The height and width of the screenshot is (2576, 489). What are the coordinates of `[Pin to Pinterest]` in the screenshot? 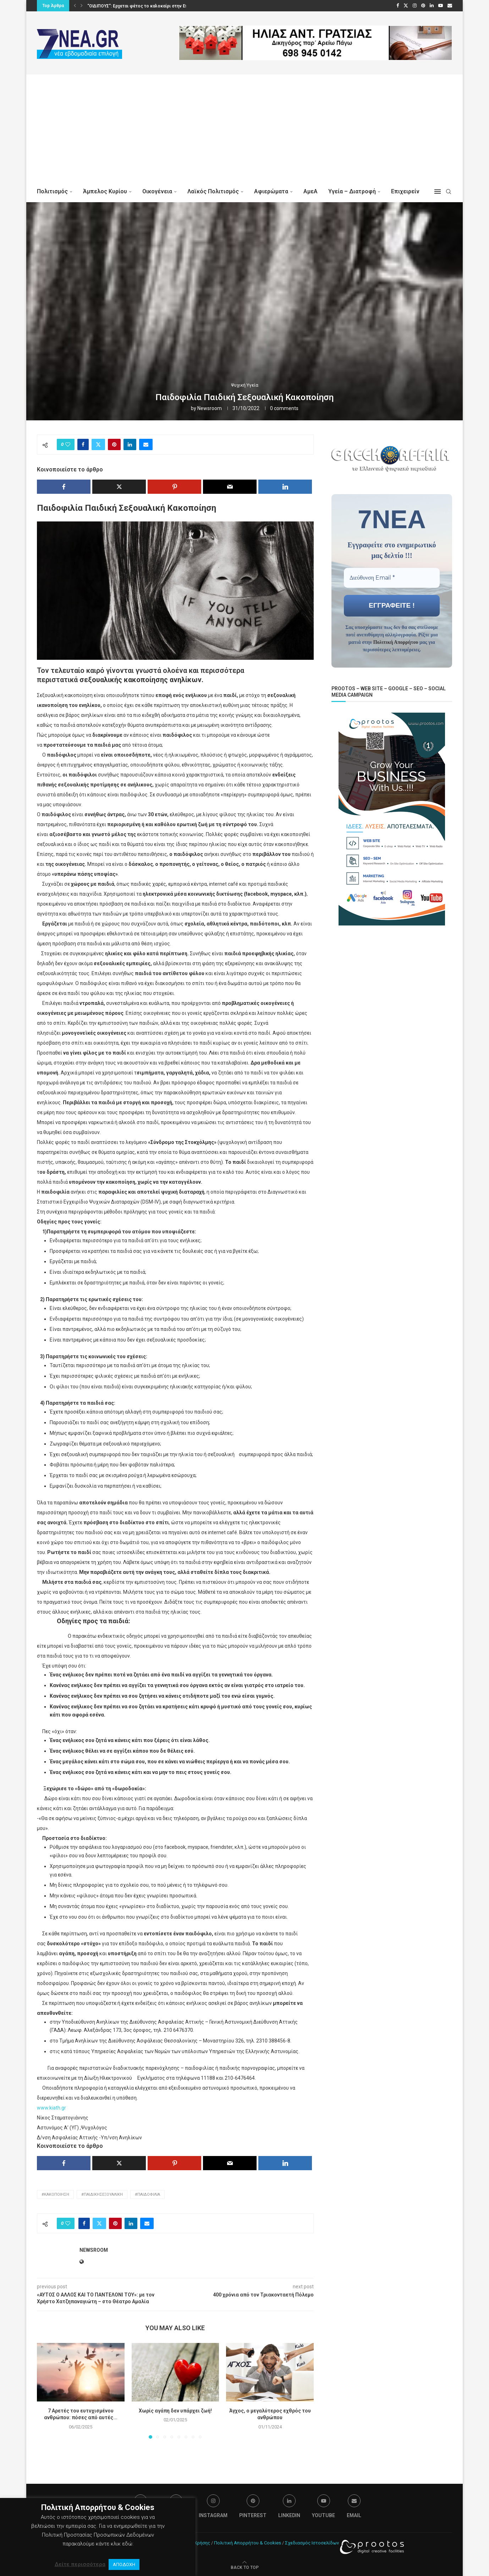 It's located at (114, 444).